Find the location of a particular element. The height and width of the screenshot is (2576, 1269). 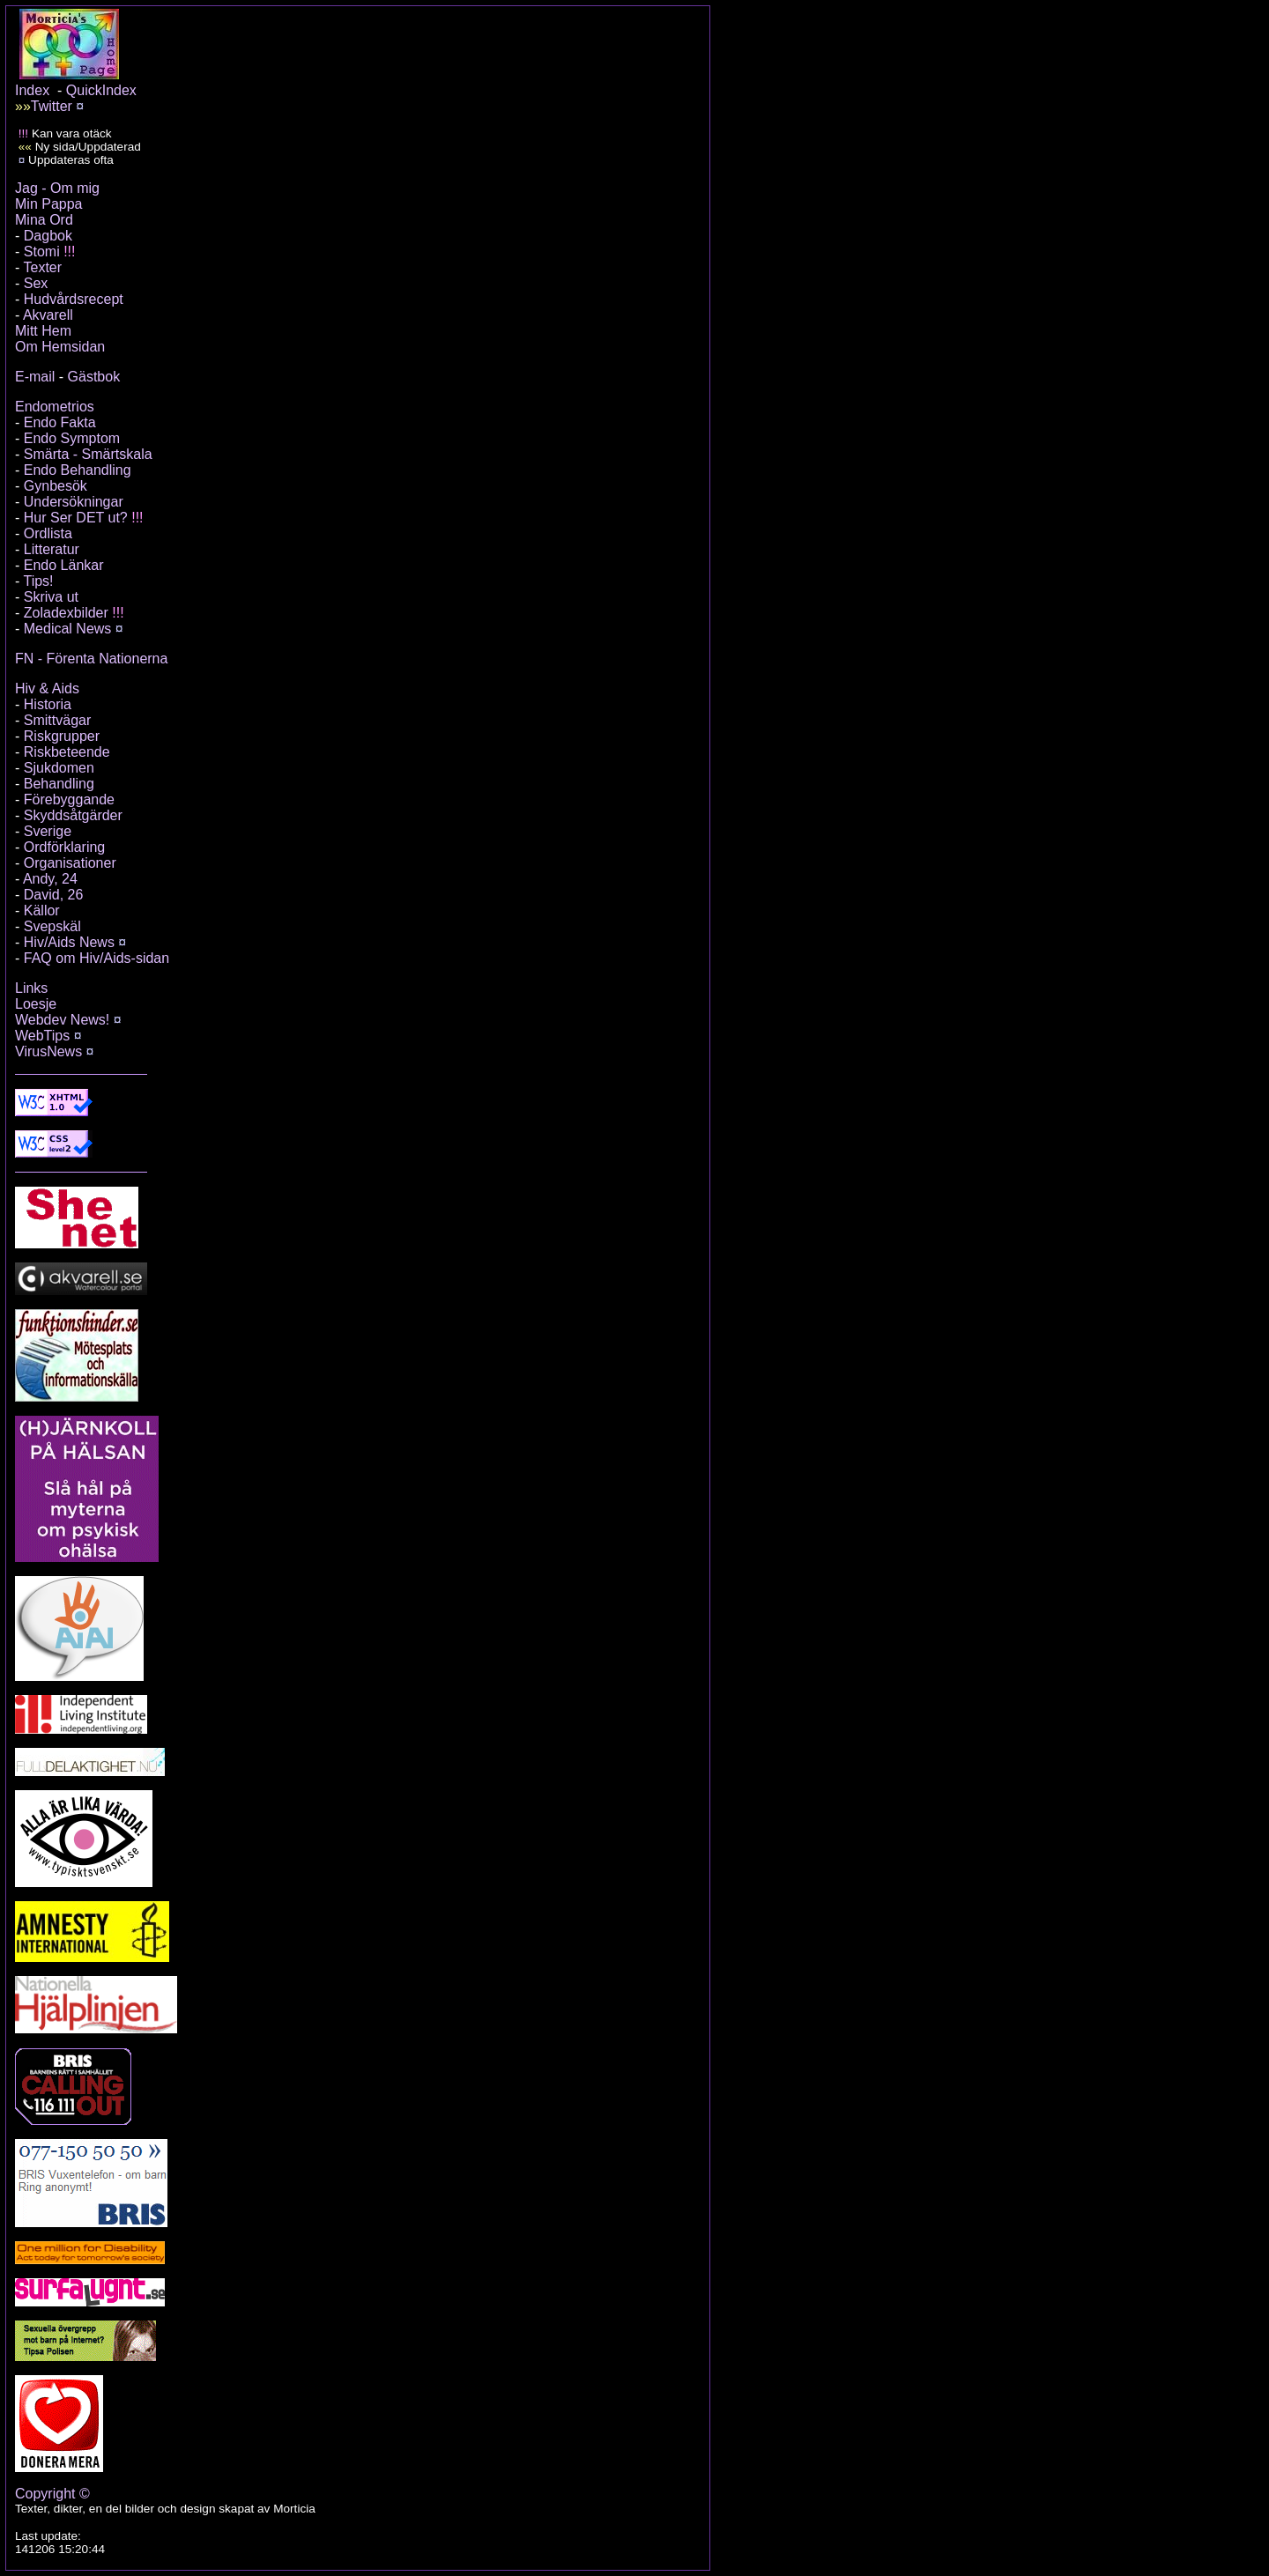

Stomi is located at coordinates (42, 251).